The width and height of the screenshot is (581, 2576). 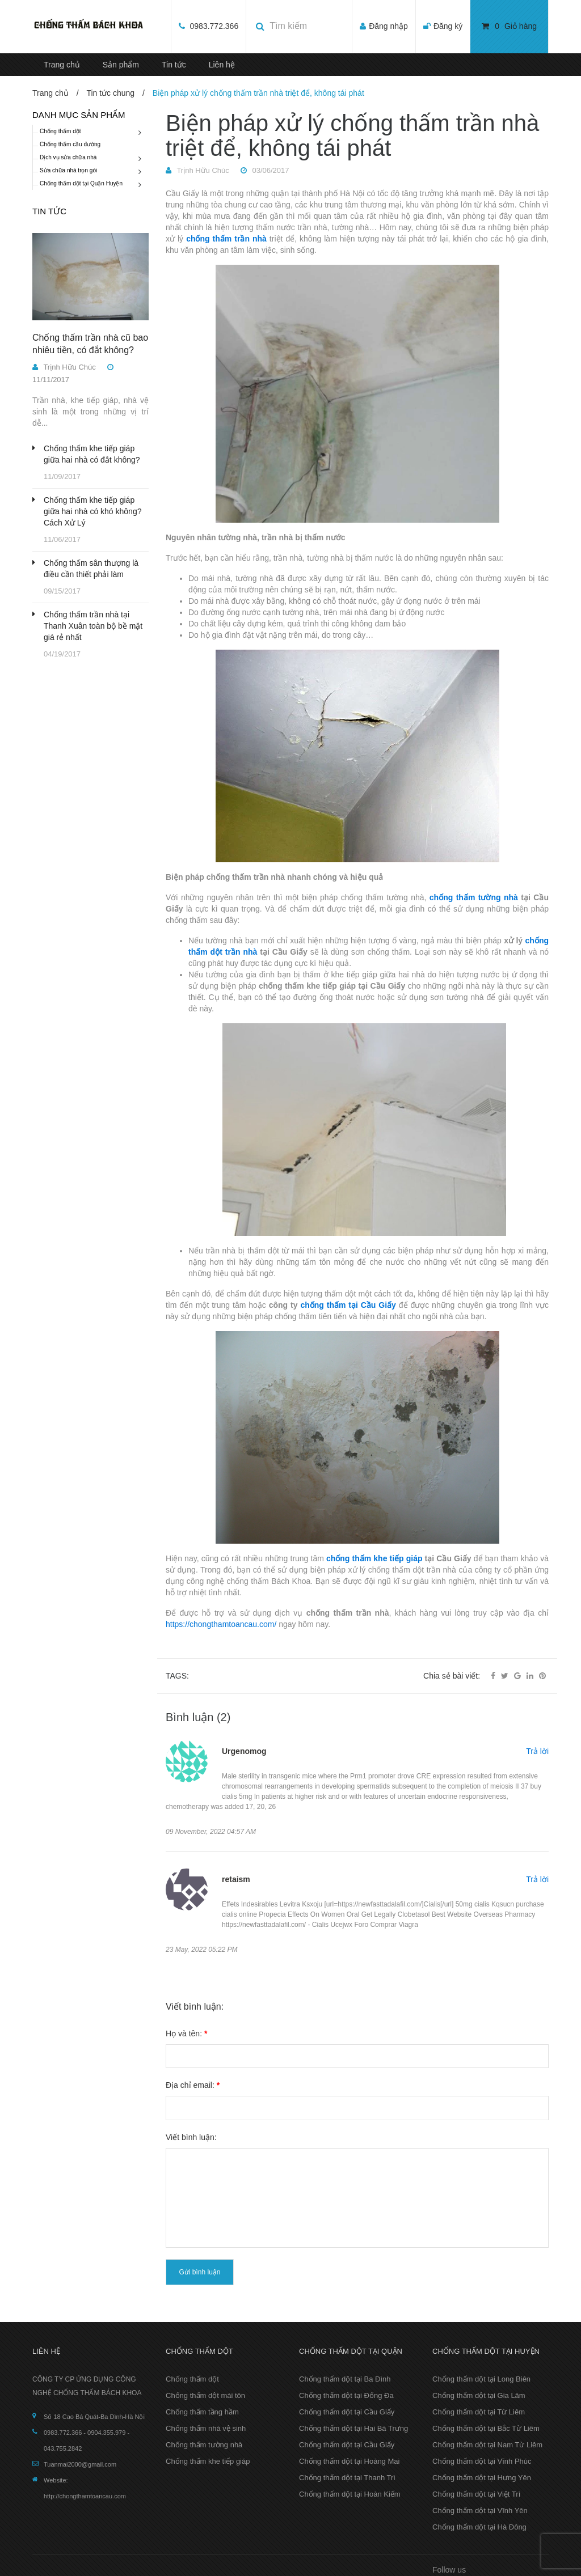 I want to click on https://chongthamtoancau.com/, so click(x=221, y=1624).